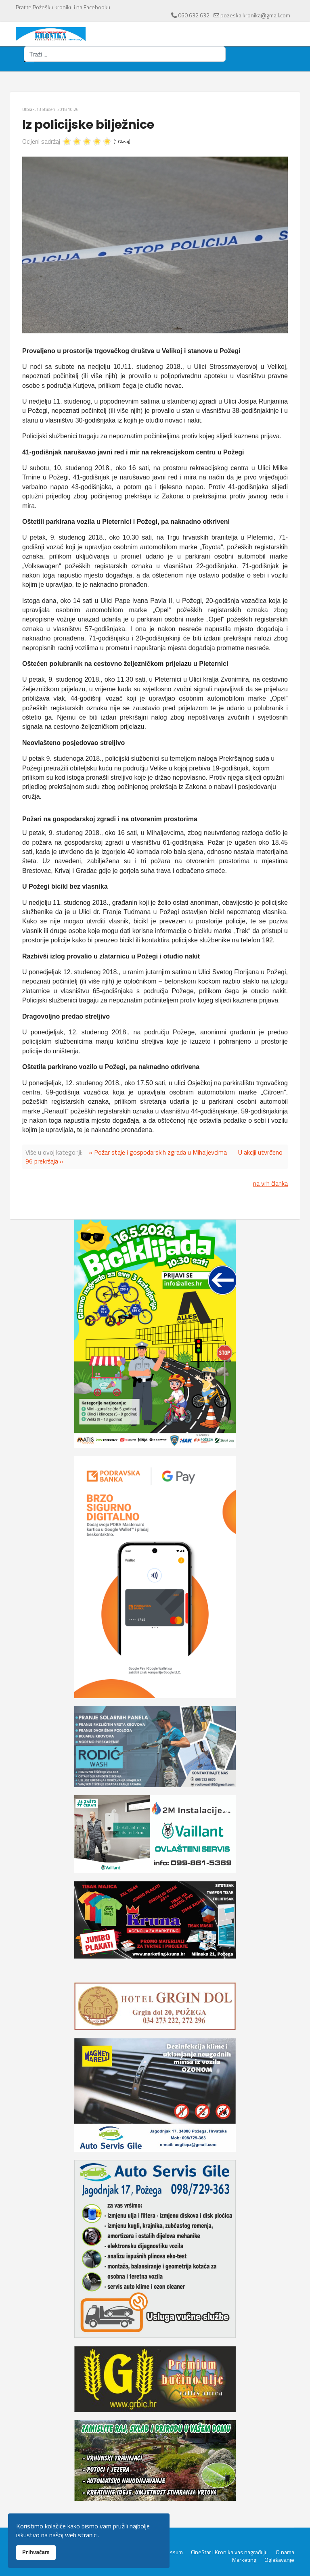 Image resolution: width=310 pixels, height=2576 pixels. I want to click on pozeska.kronika@gmail.com, so click(255, 15).